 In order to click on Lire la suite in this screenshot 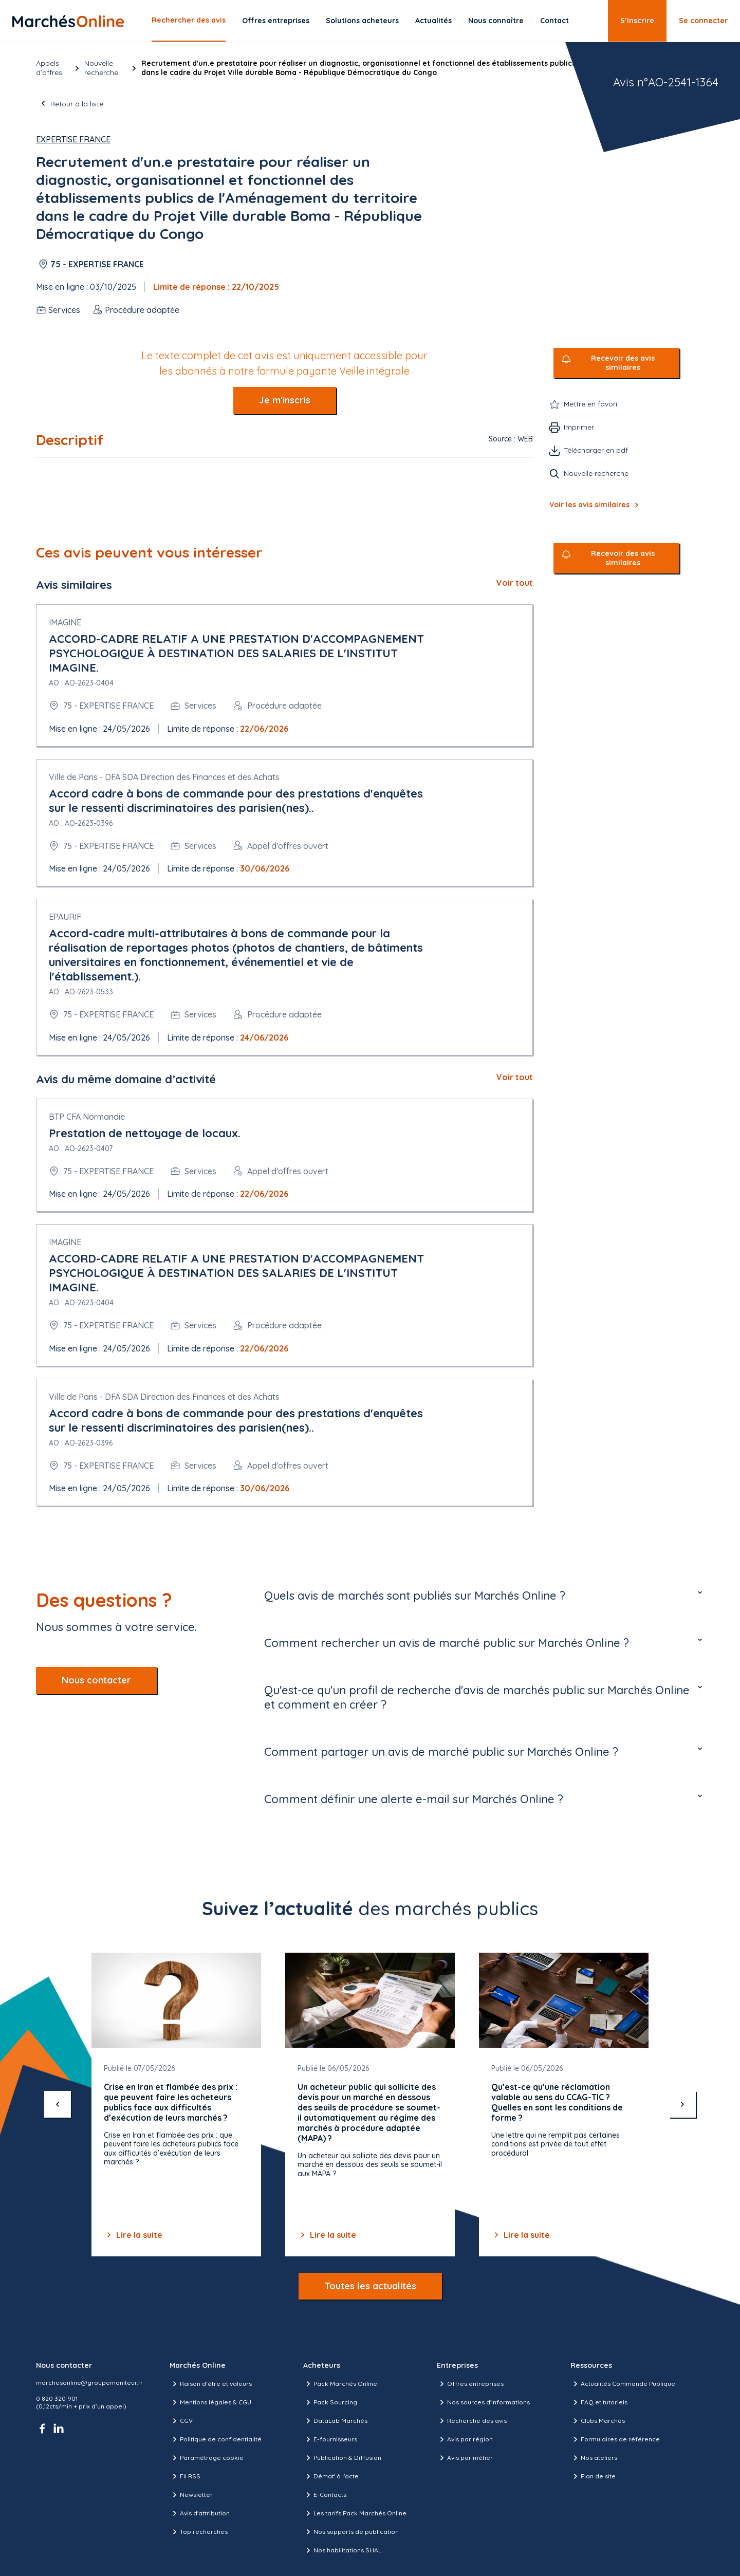, I will do `click(133, 2235)`.